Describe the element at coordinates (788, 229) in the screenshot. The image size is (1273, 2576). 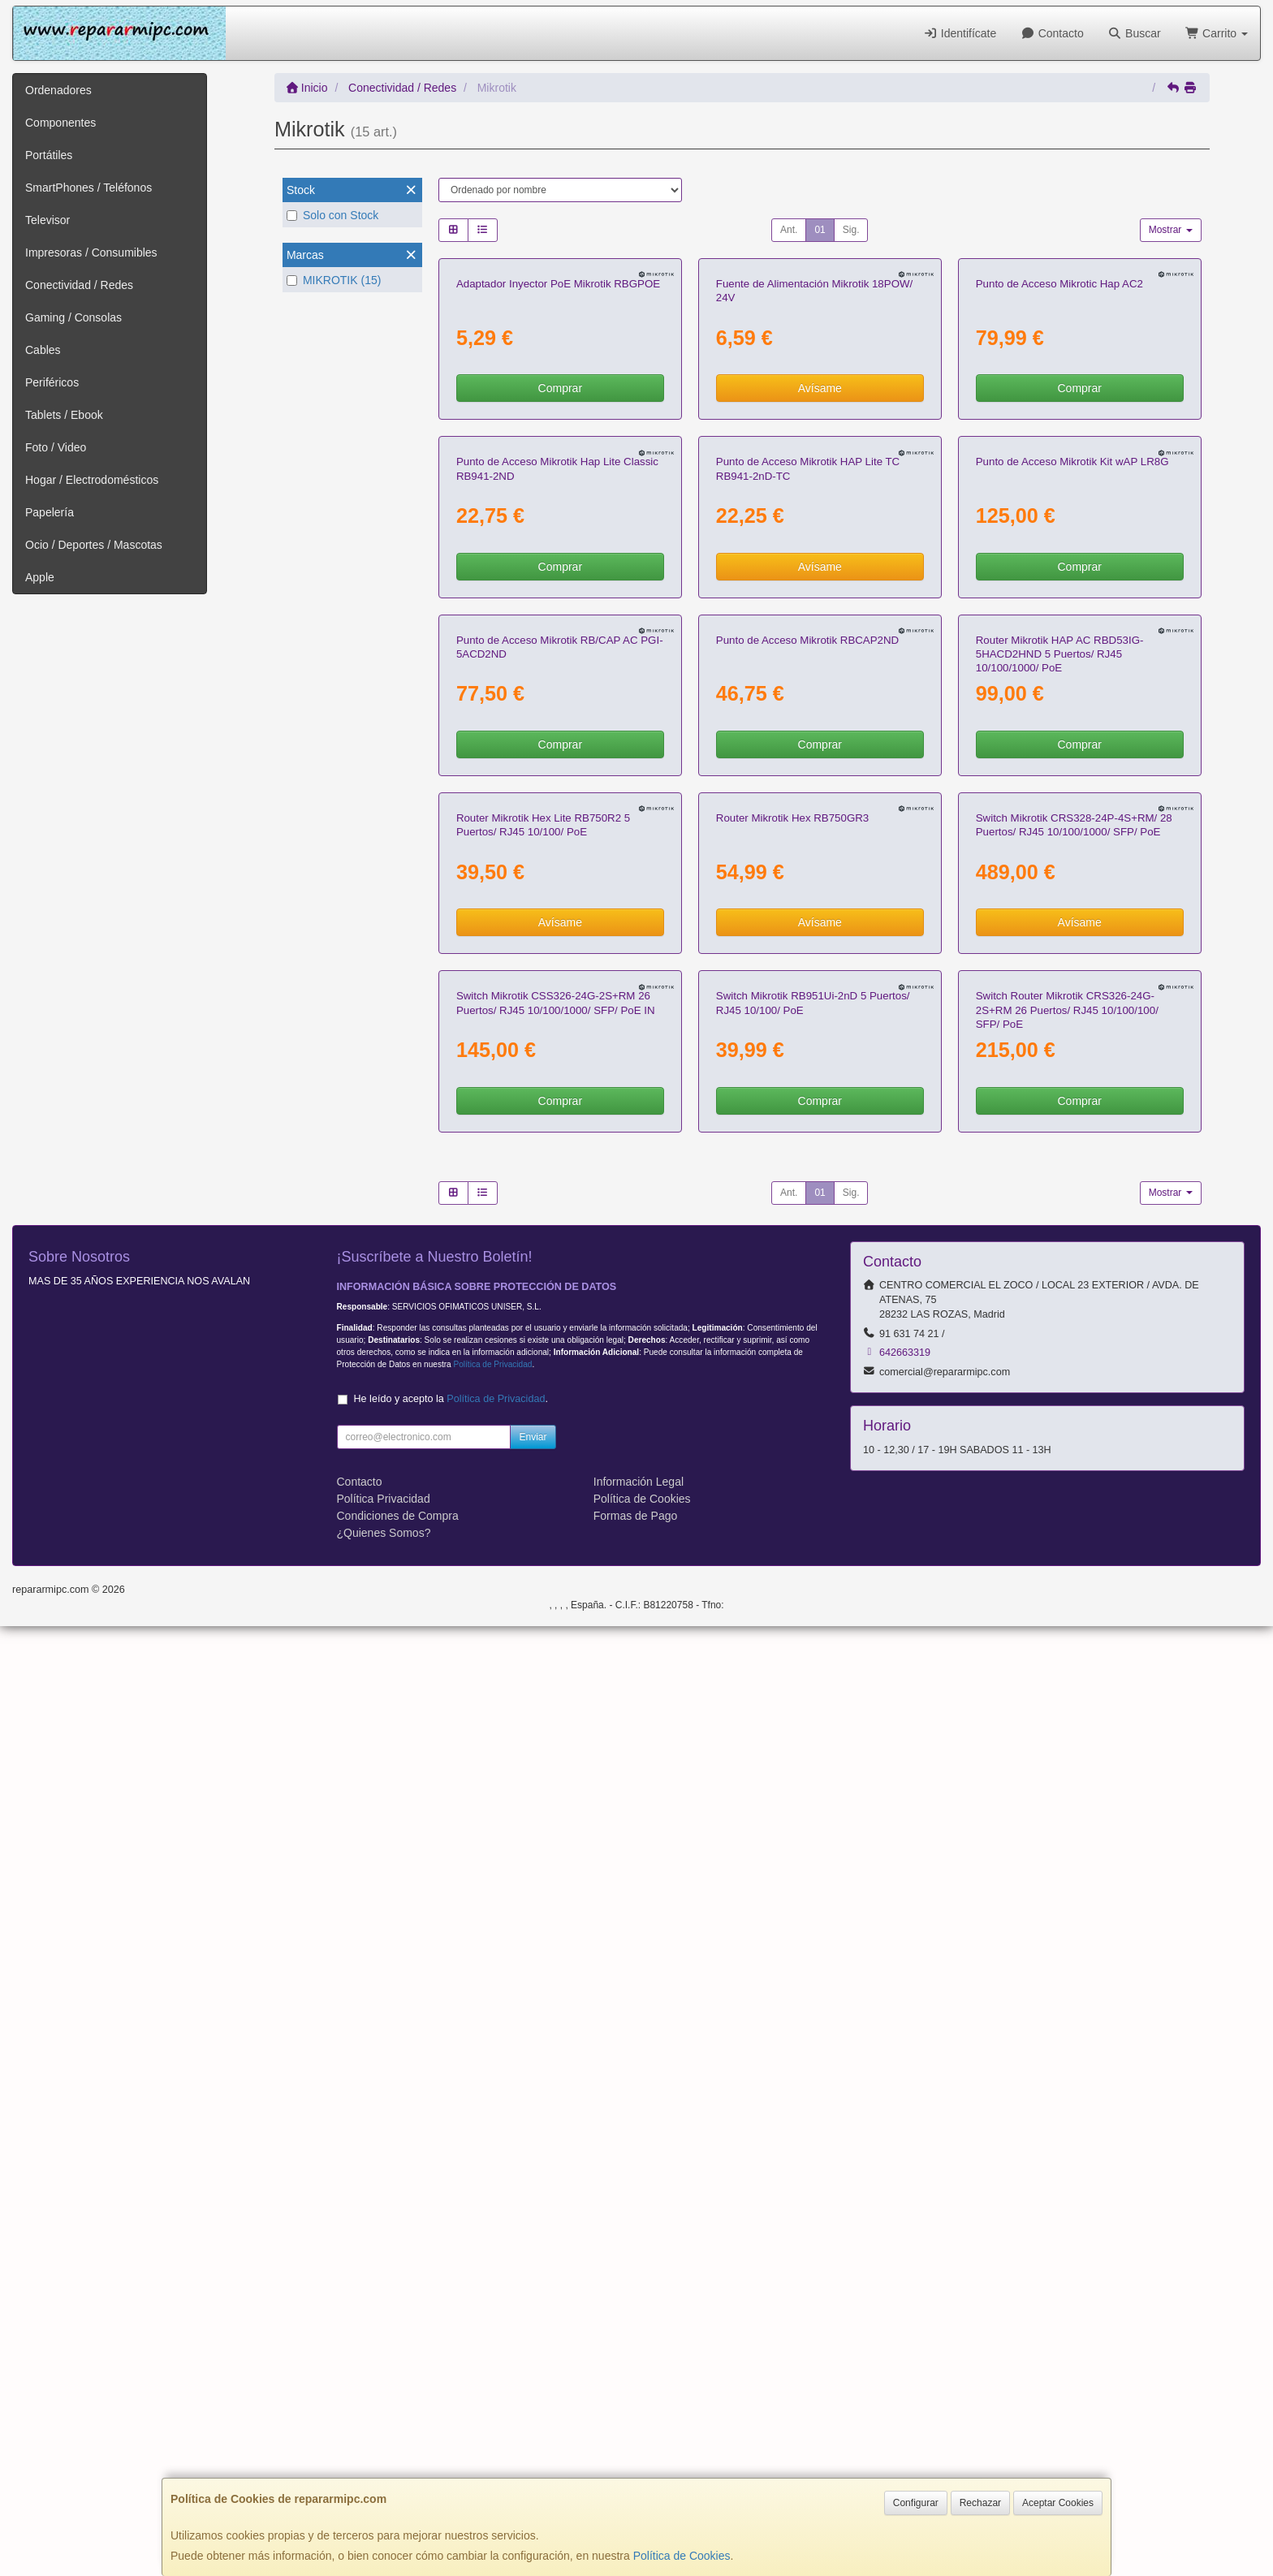
I see `Ant.` at that location.